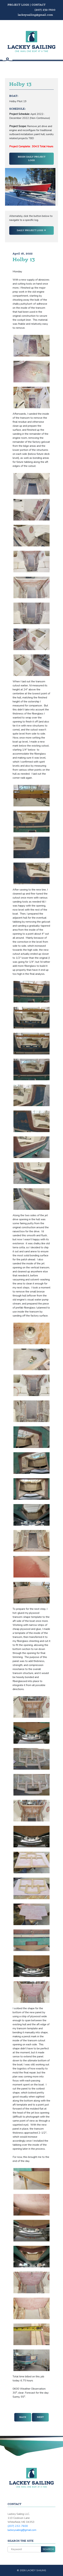  I want to click on Next, so click(40, 2417).